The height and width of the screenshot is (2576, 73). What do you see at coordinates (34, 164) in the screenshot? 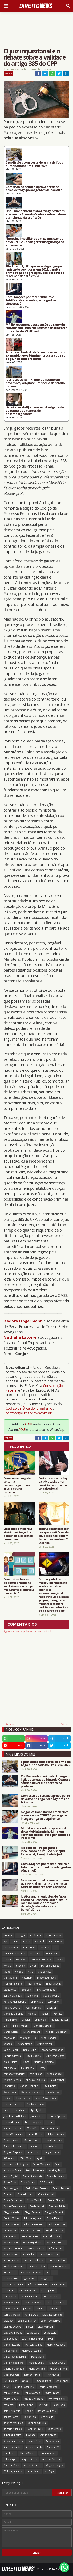
I see `5 profissões com porte de arma de fogo autorizado no Brasil em 2026` at bounding box center [34, 164].